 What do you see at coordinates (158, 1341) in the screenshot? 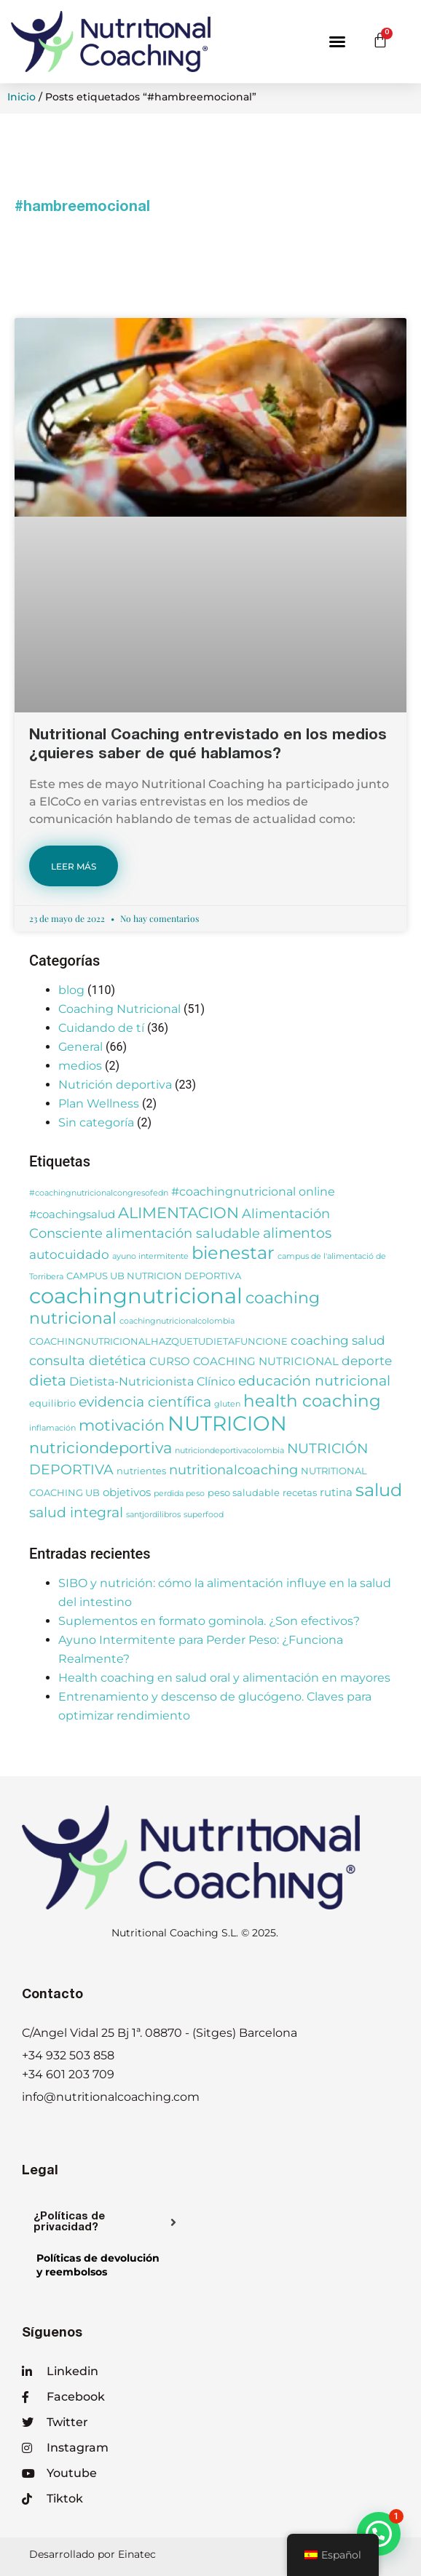
I see `COACHINGNUTRICIONALHAZQUETUDIETAFUNCIONE [COACHINGNUTRICIONALHAZQUETUDIETAFUNCIONE (3 elementos)]` at bounding box center [158, 1341].